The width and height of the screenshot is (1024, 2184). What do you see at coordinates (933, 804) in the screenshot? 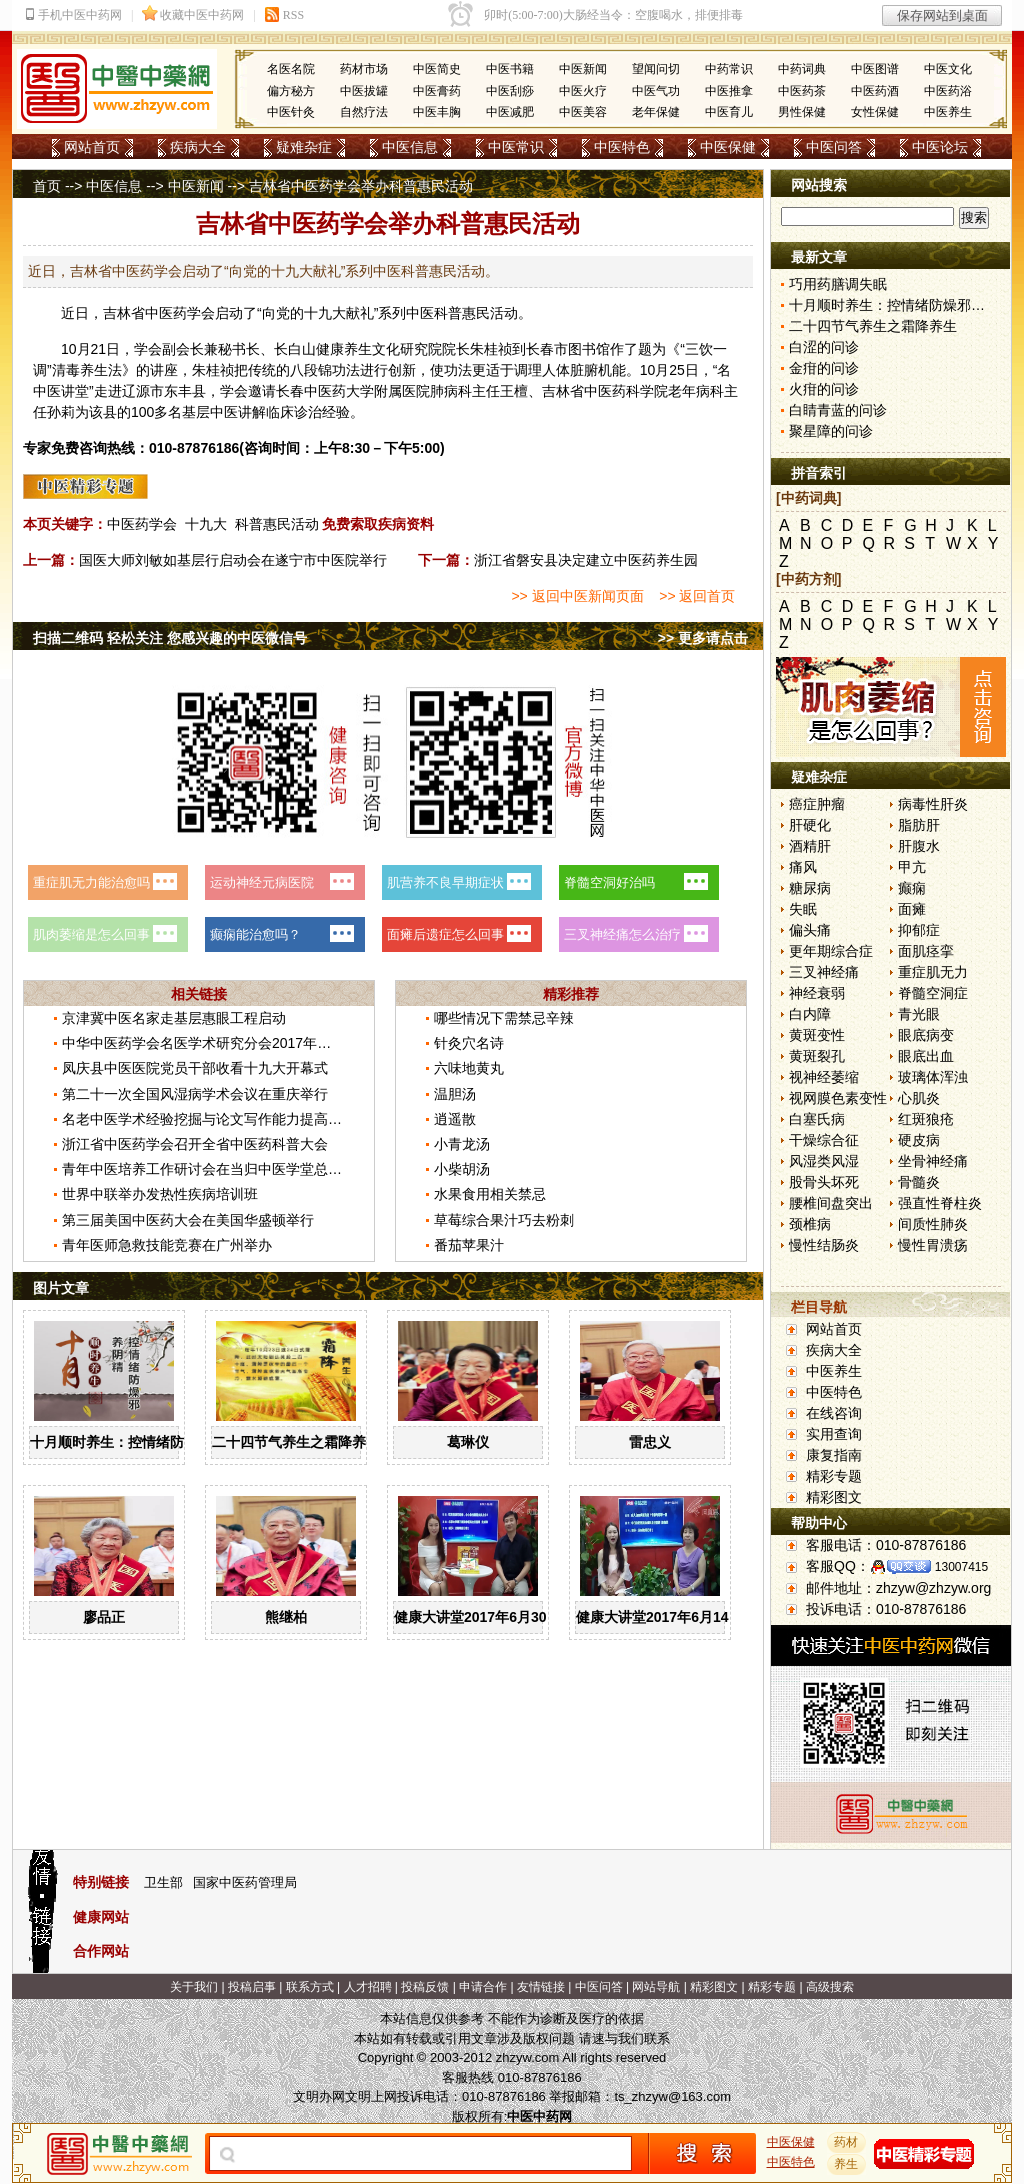
I see `病毒性肝炎` at bounding box center [933, 804].